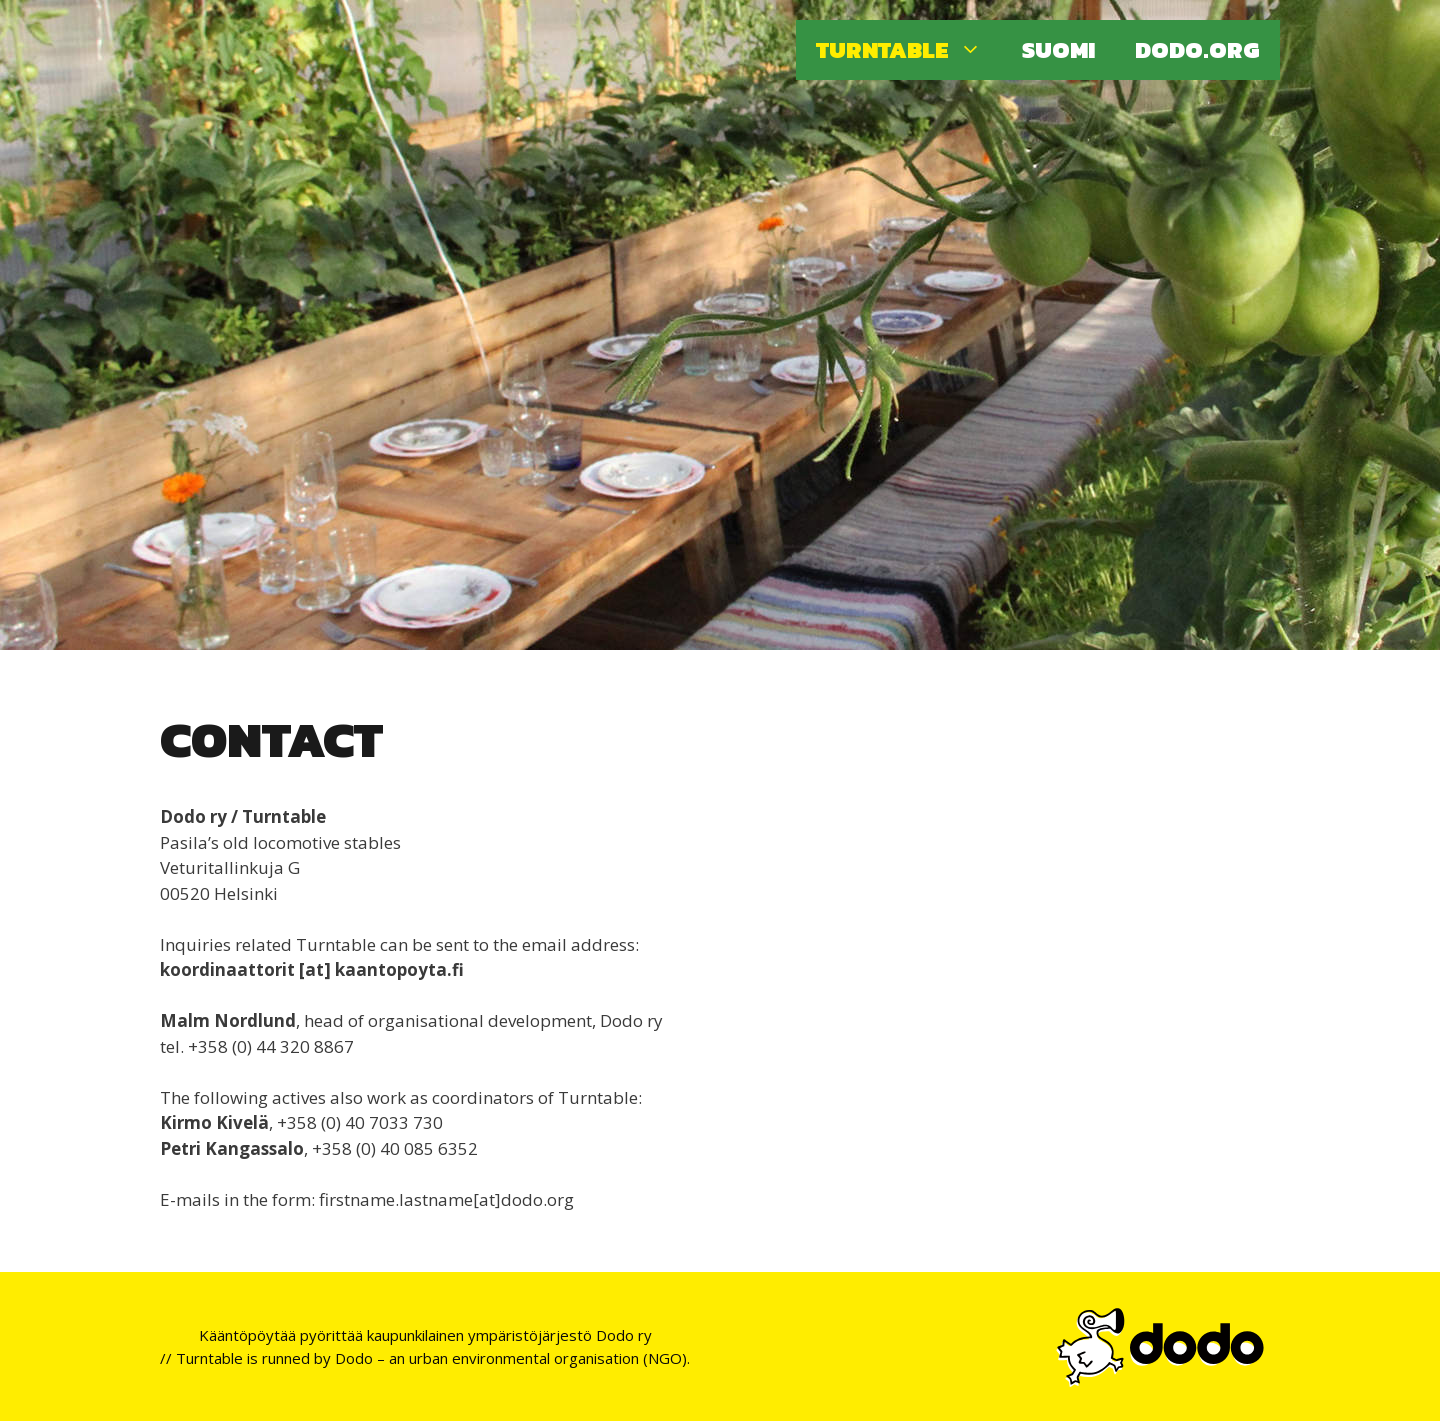 This screenshot has height=1421, width=1440. I want to click on Turntable, so click(909, 50).